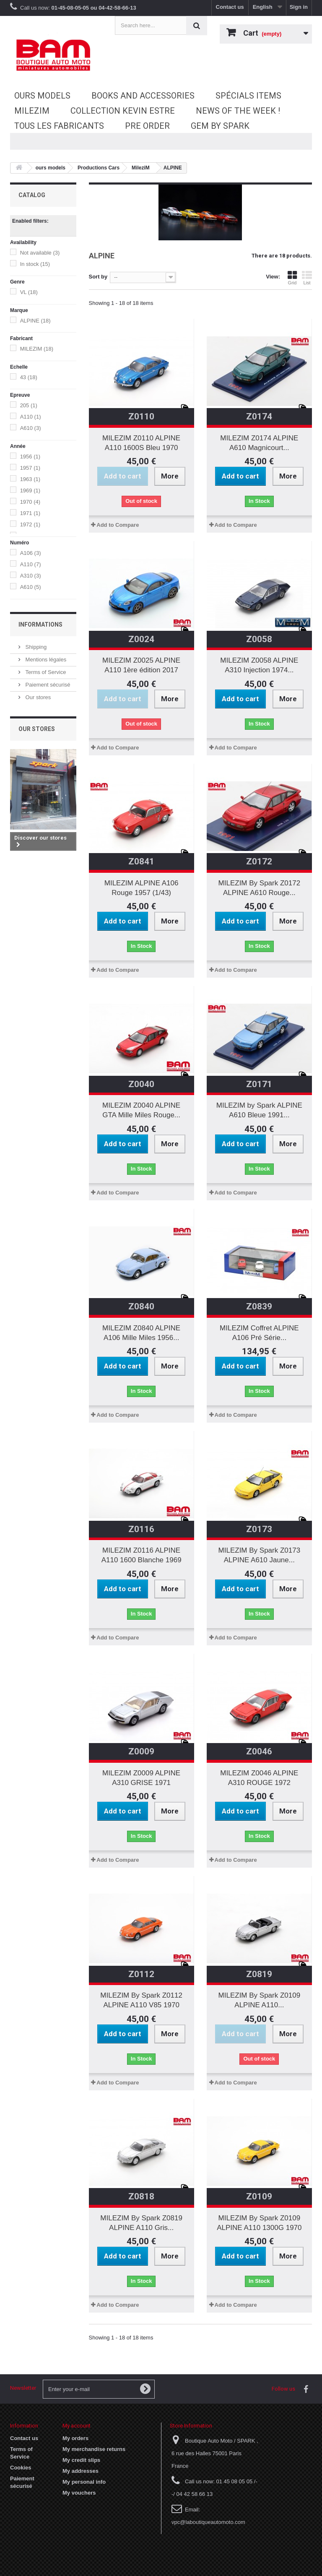 The image size is (322, 2576). Describe the element at coordinates (30, 468) in the screenshot. I see `1957` at that location.